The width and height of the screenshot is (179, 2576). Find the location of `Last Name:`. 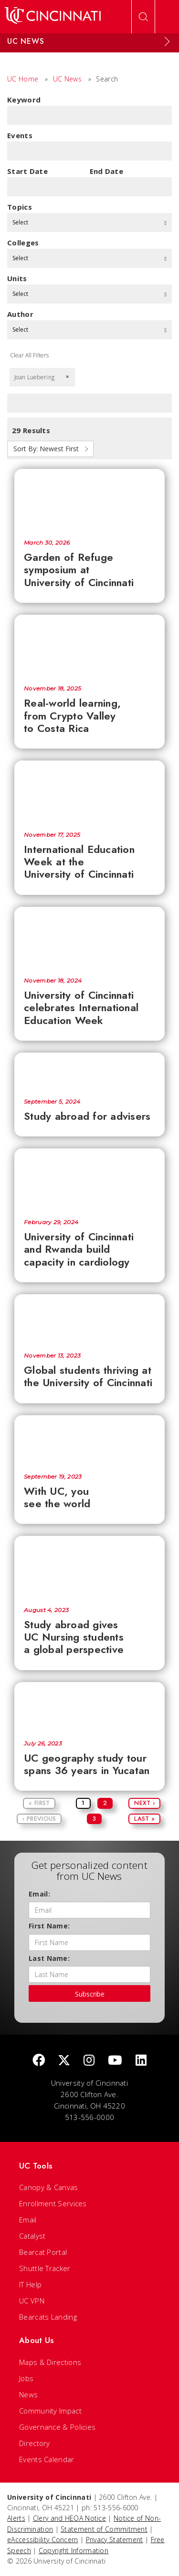

Last Name: is located at coordinates (49, 1958).